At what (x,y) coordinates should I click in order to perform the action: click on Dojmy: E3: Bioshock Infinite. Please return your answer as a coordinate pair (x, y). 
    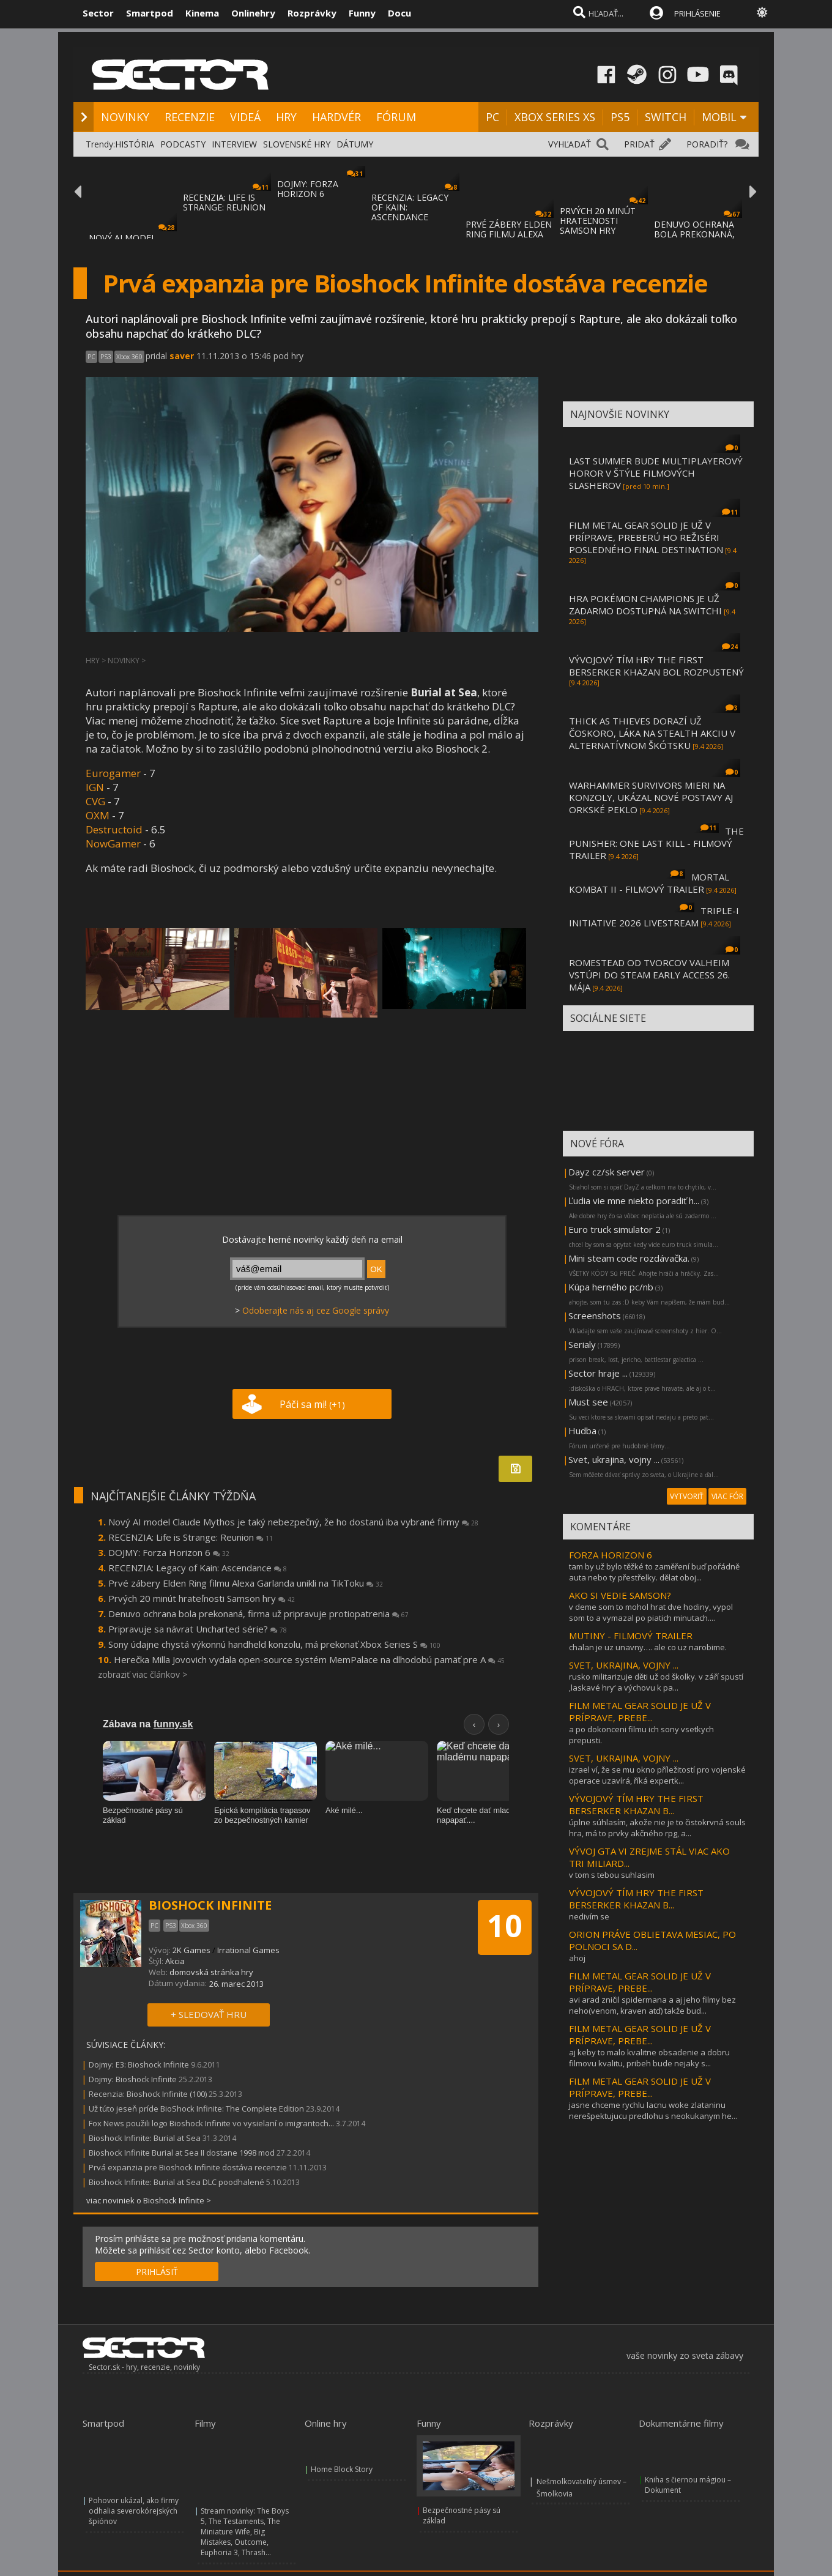
    Looking at the image, I should click on (139, 2064).